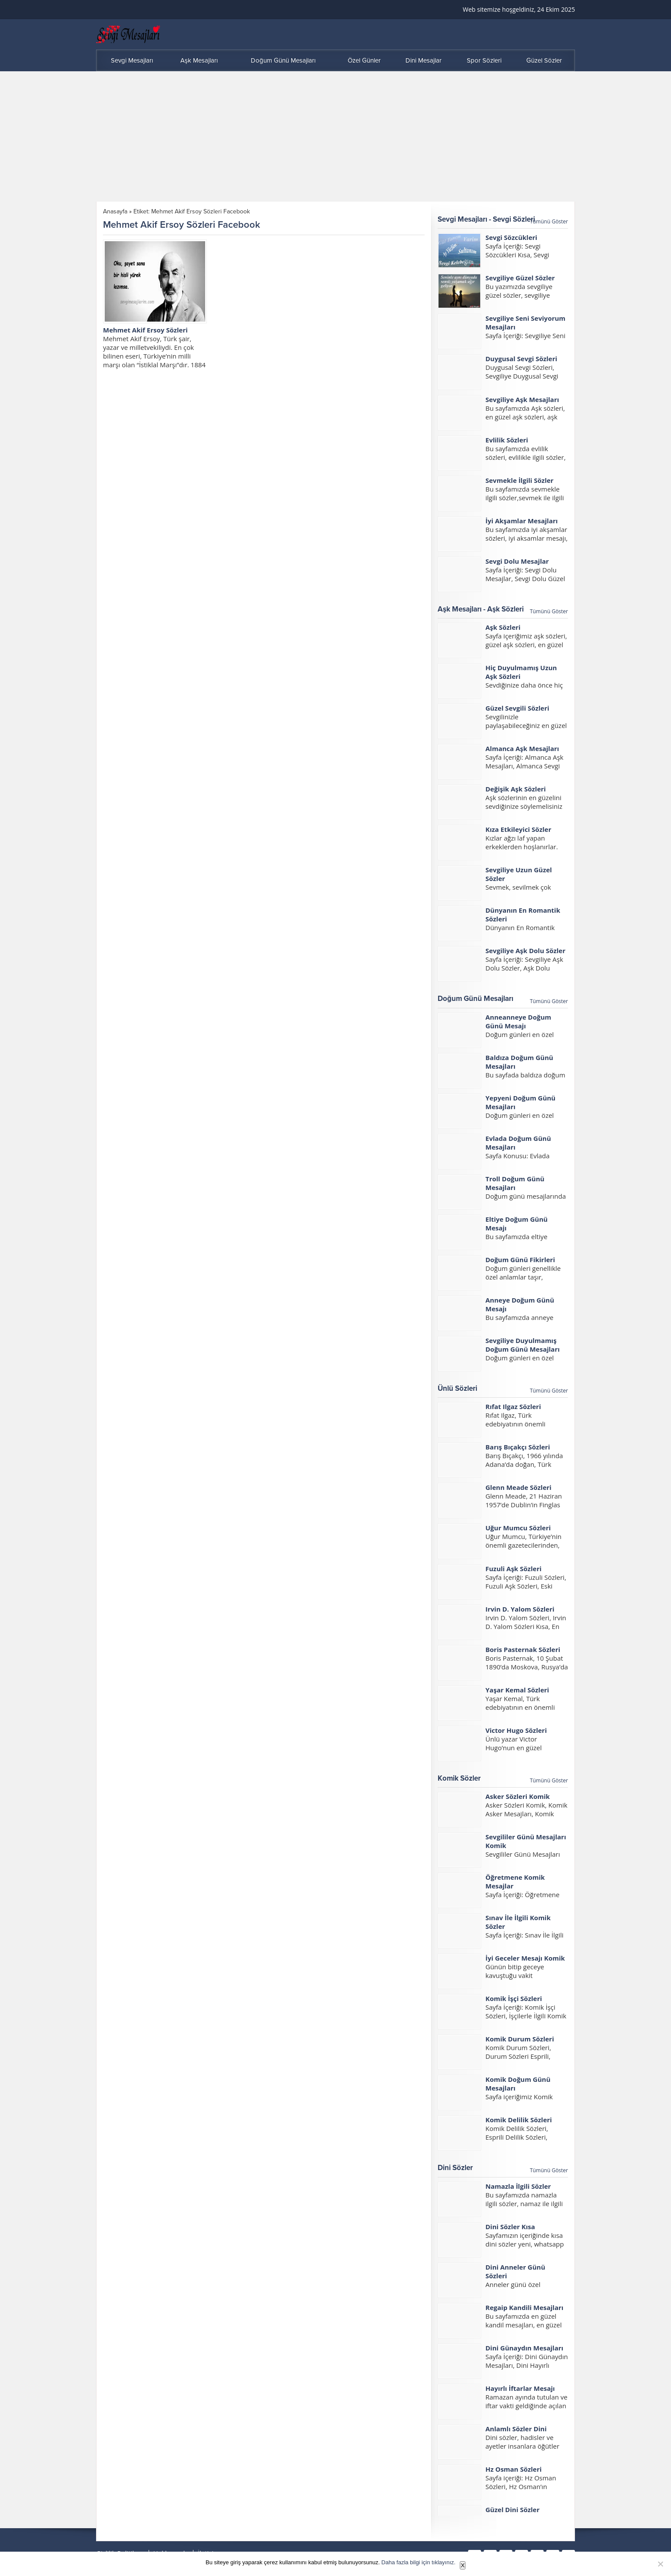 The width and height of the screenshot is (671, 2576). What do you see at coordinates (517, 1796) in the screenshot?
I see `Asker Sözleri Komik` at bounding box center [517, 1796].